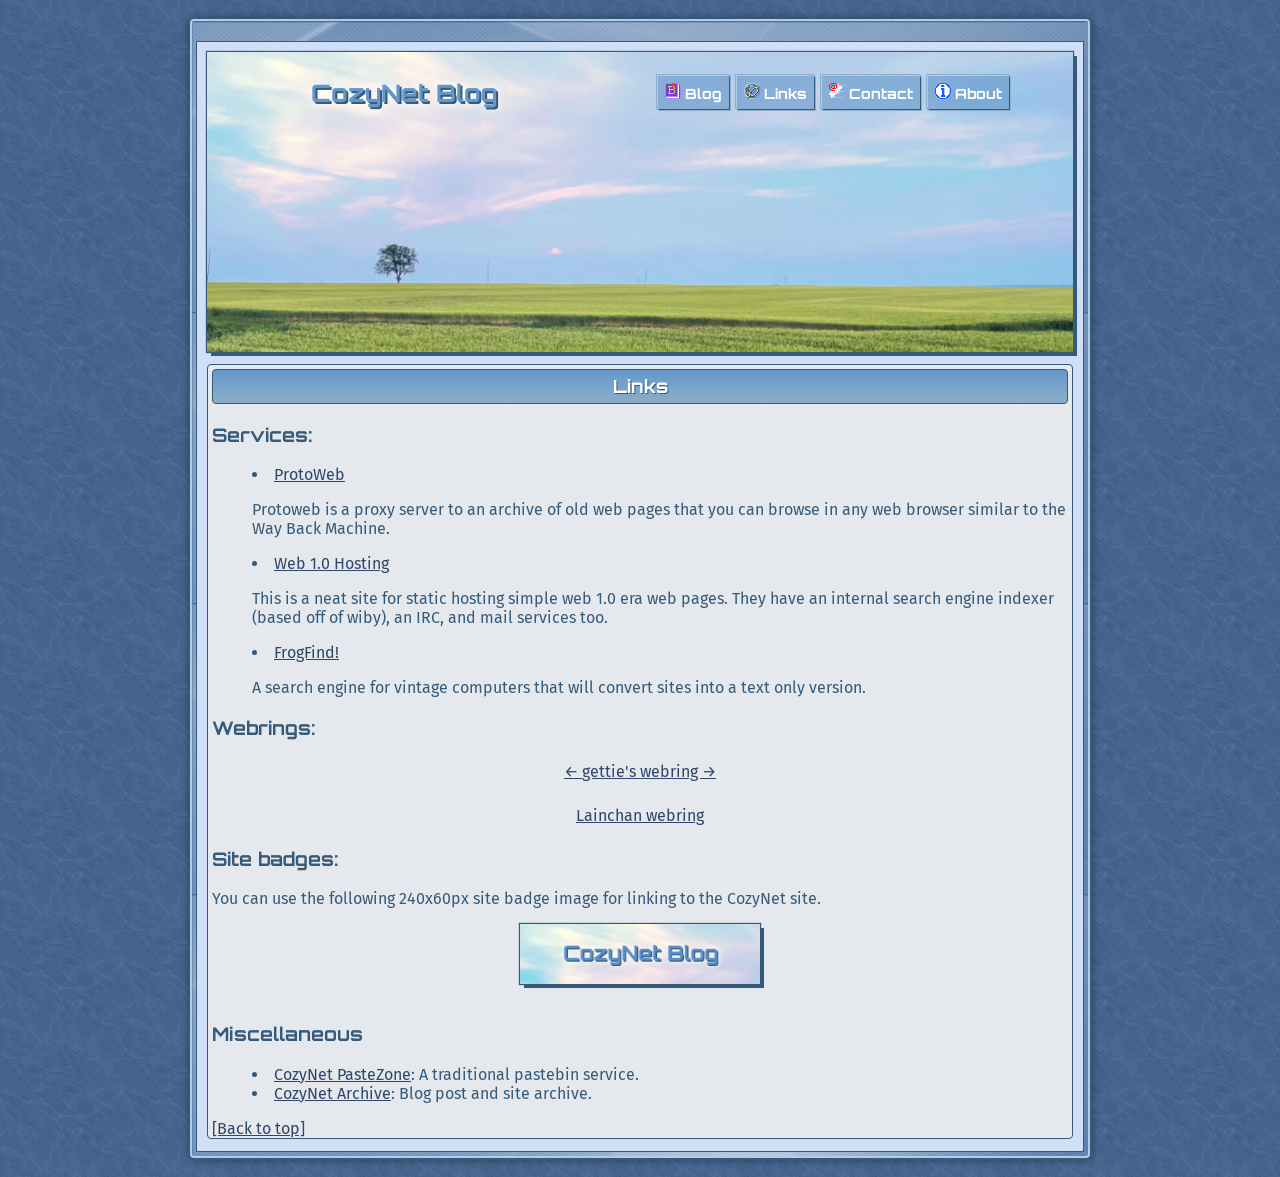 This screenshot has width=1280, height=1177. I want to click on FrogFind!, so click(306, 652).